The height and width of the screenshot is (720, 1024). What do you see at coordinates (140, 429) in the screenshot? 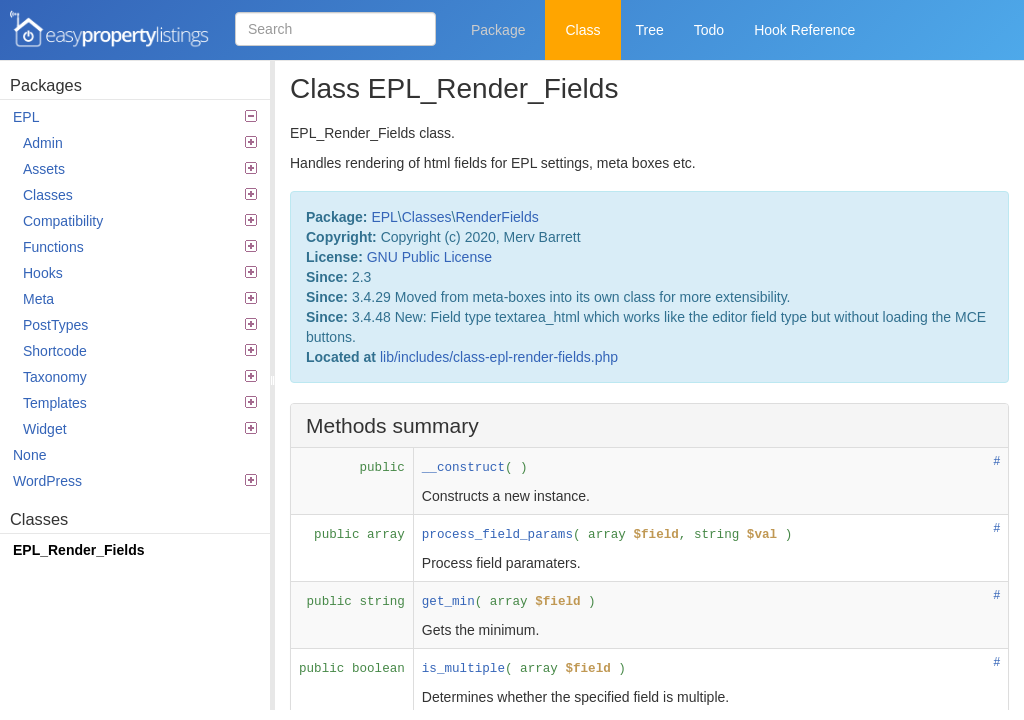
I see `Widget` at bounding box center [140, 429].